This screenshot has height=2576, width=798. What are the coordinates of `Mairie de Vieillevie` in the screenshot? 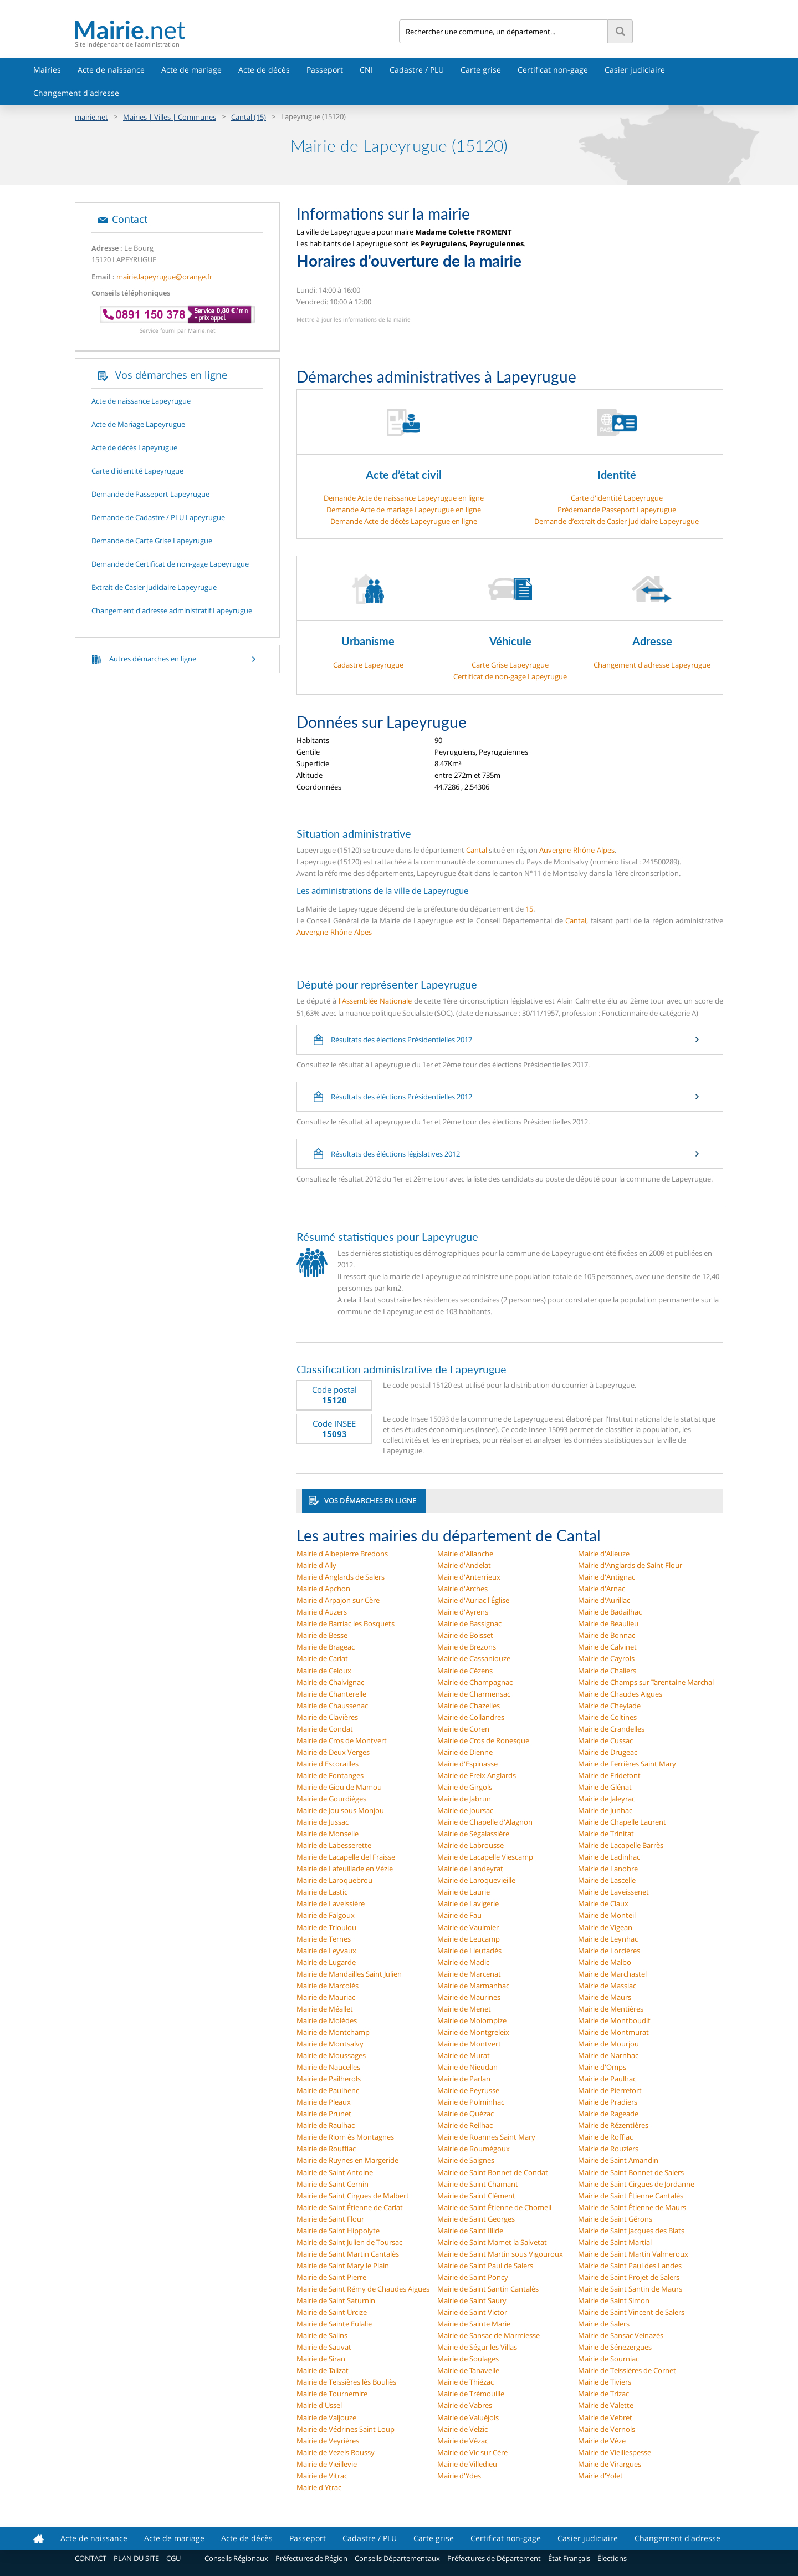 It's located at (326, 2464).